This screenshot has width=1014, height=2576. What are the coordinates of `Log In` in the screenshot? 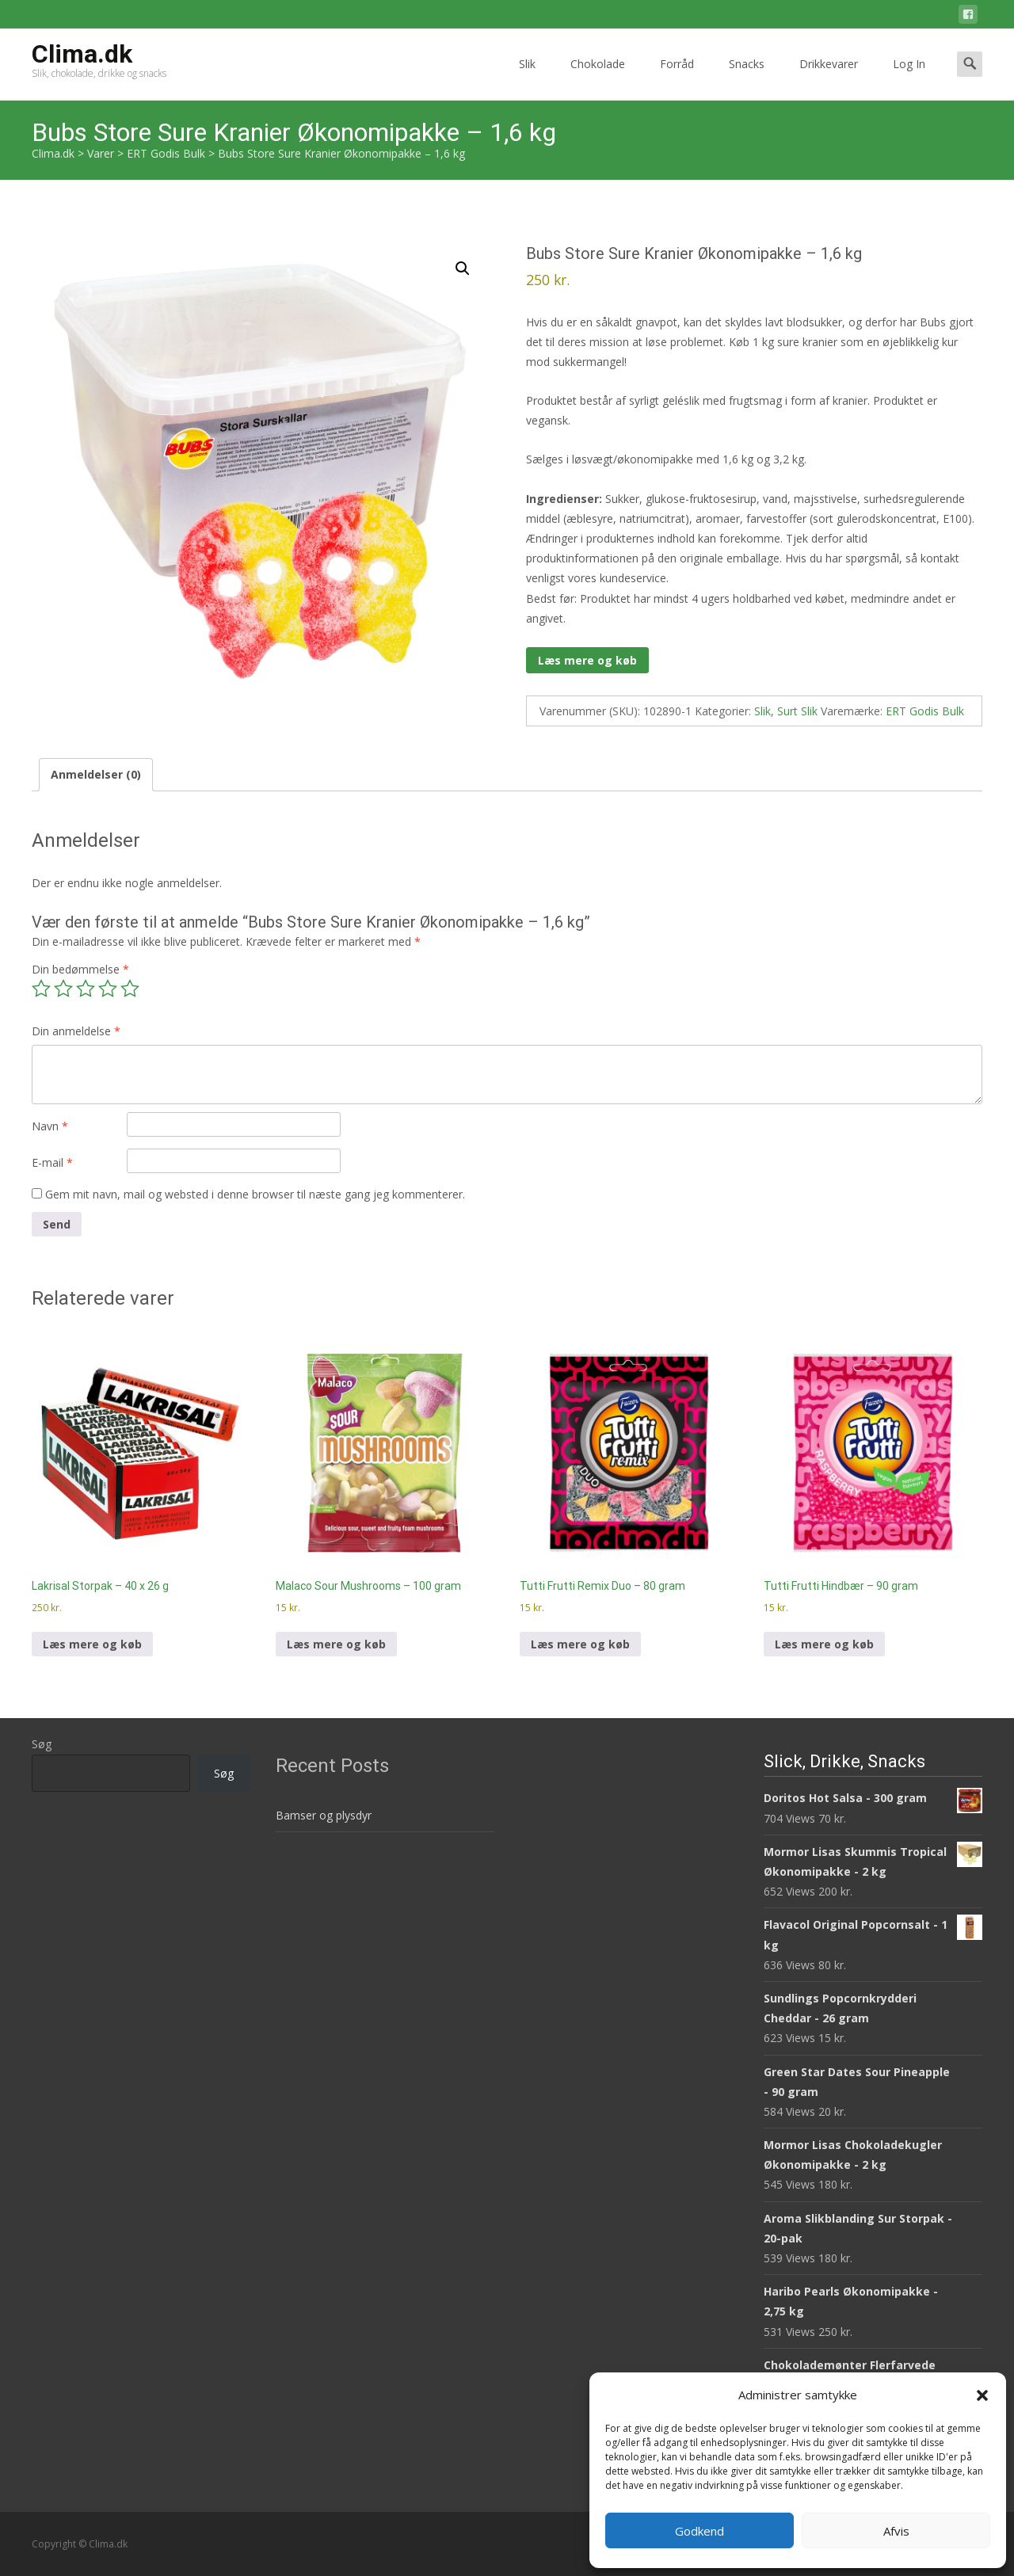 It's located at (909, 78).